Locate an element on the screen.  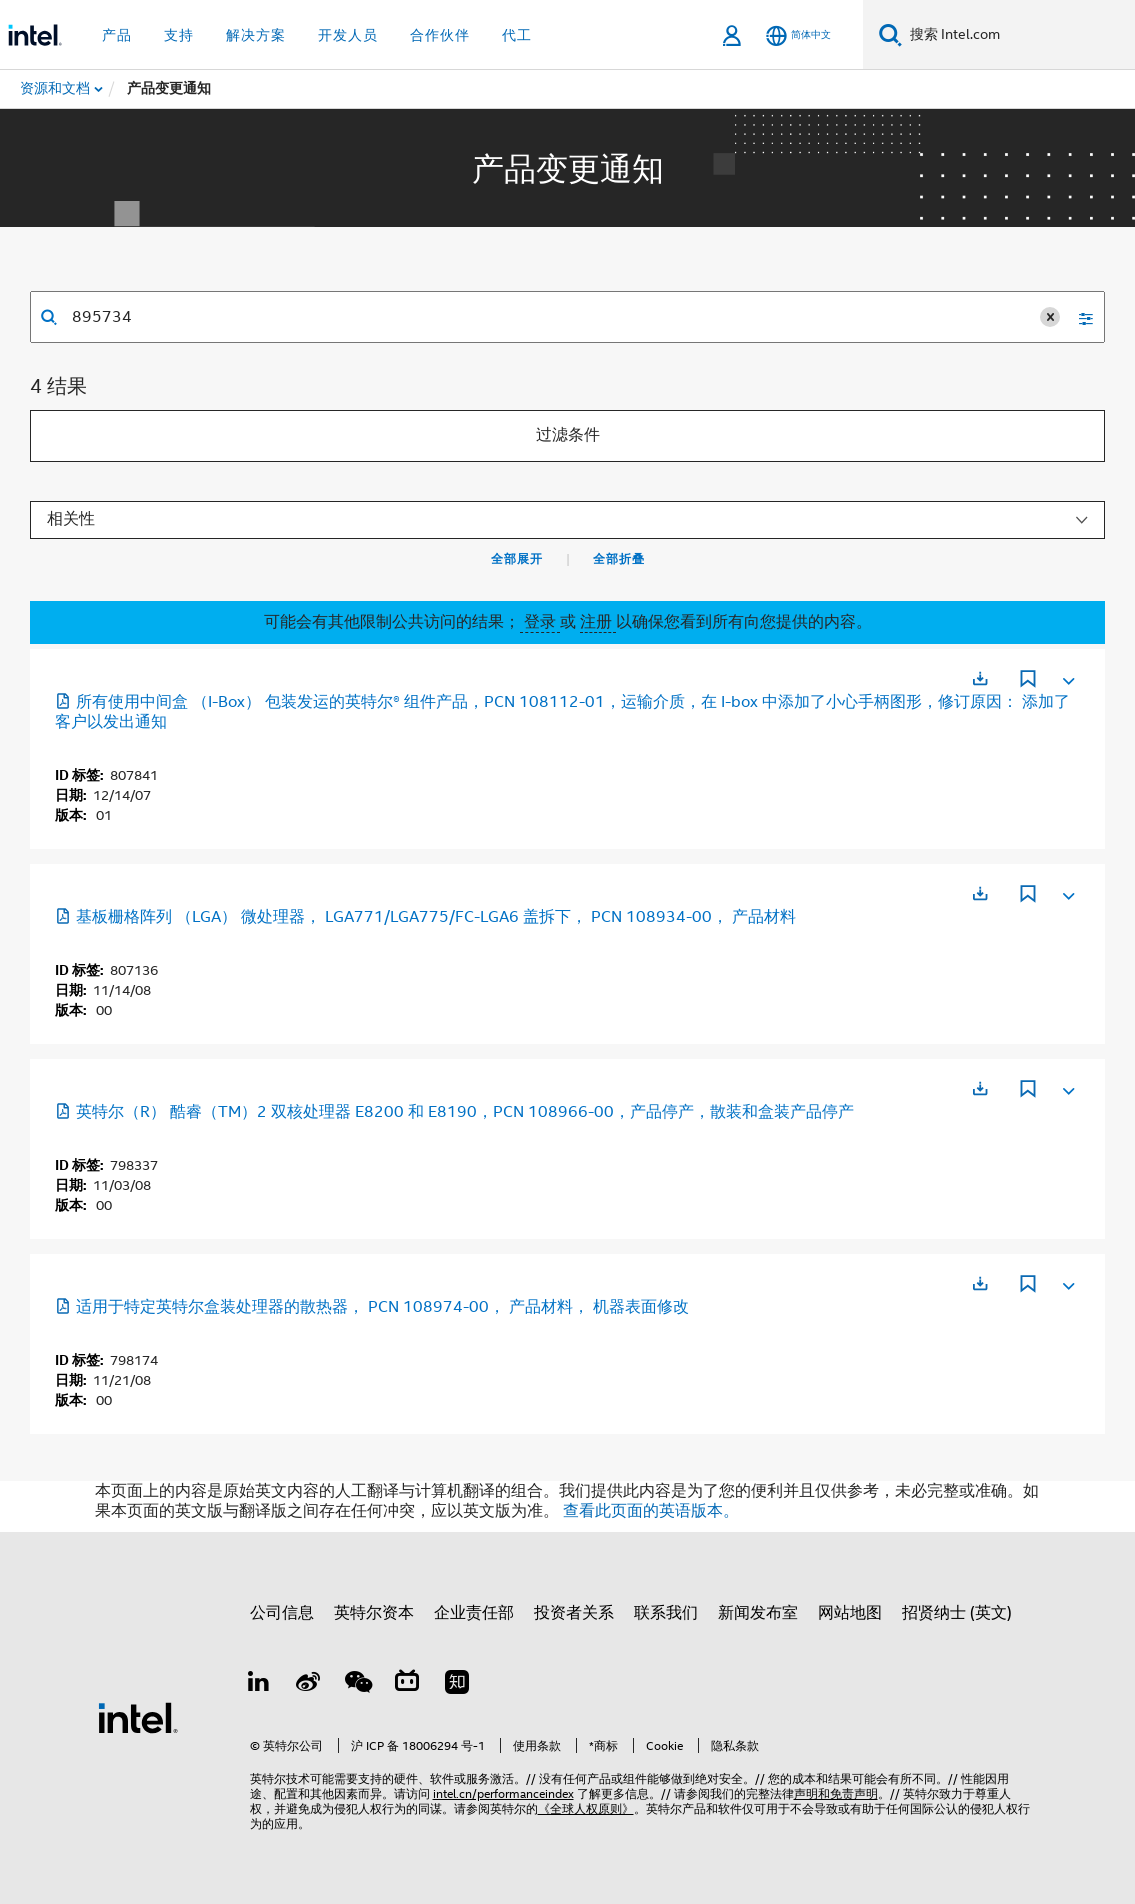
登录 is located at coordinates (540, 622).